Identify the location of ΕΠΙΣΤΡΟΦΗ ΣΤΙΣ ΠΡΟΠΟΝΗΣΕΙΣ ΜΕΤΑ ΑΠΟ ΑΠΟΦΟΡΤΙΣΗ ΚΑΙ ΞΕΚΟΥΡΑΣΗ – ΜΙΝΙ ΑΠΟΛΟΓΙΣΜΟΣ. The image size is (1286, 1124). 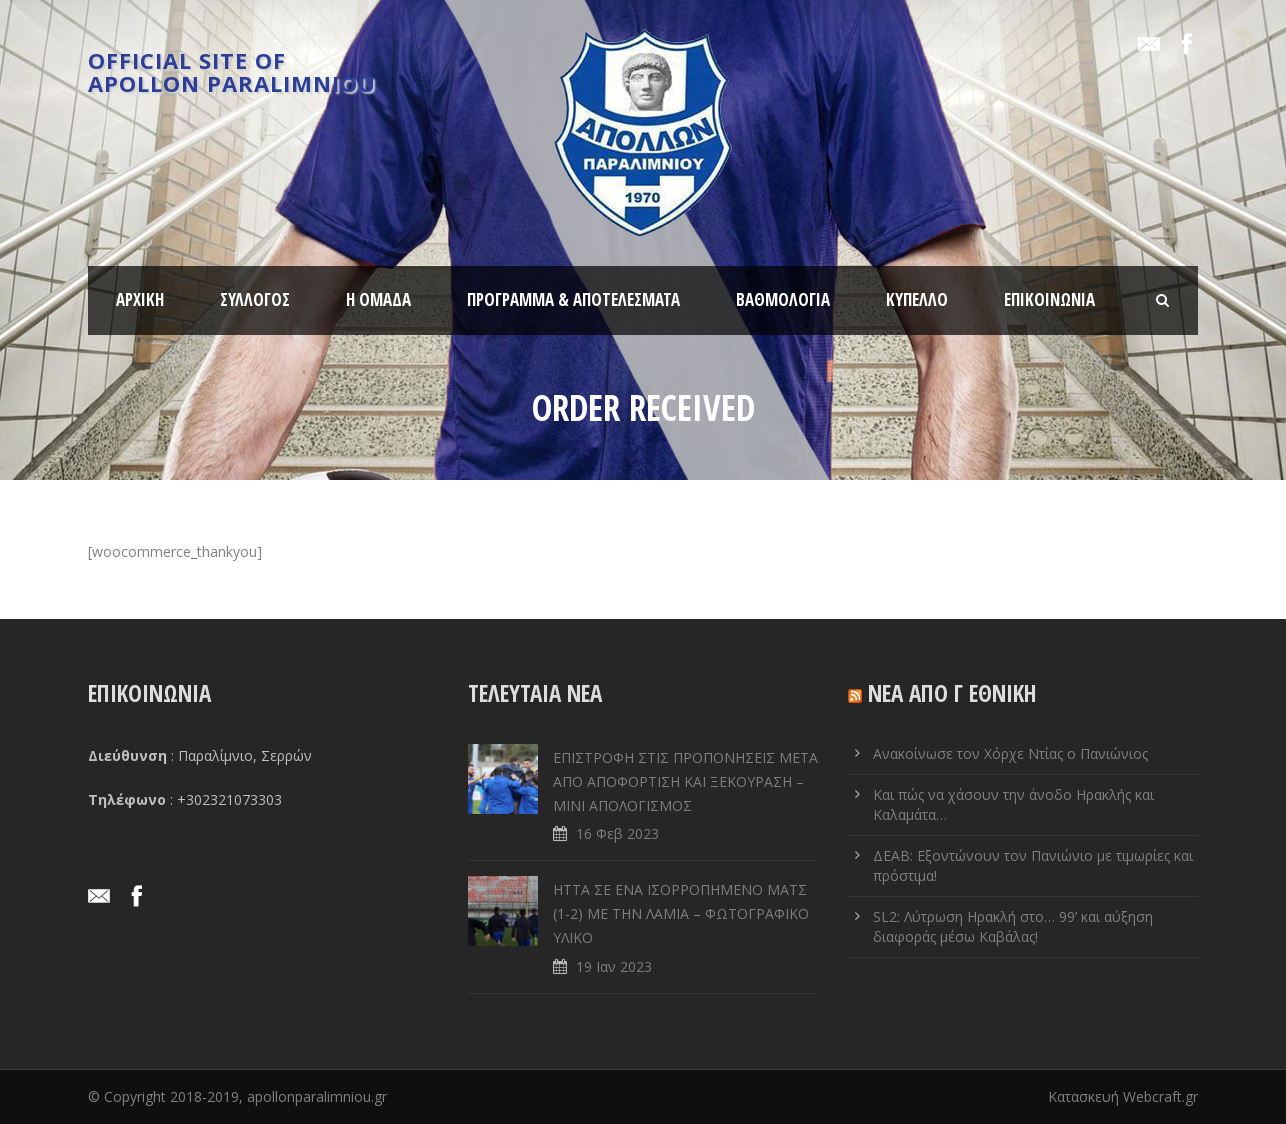
(685, 781).